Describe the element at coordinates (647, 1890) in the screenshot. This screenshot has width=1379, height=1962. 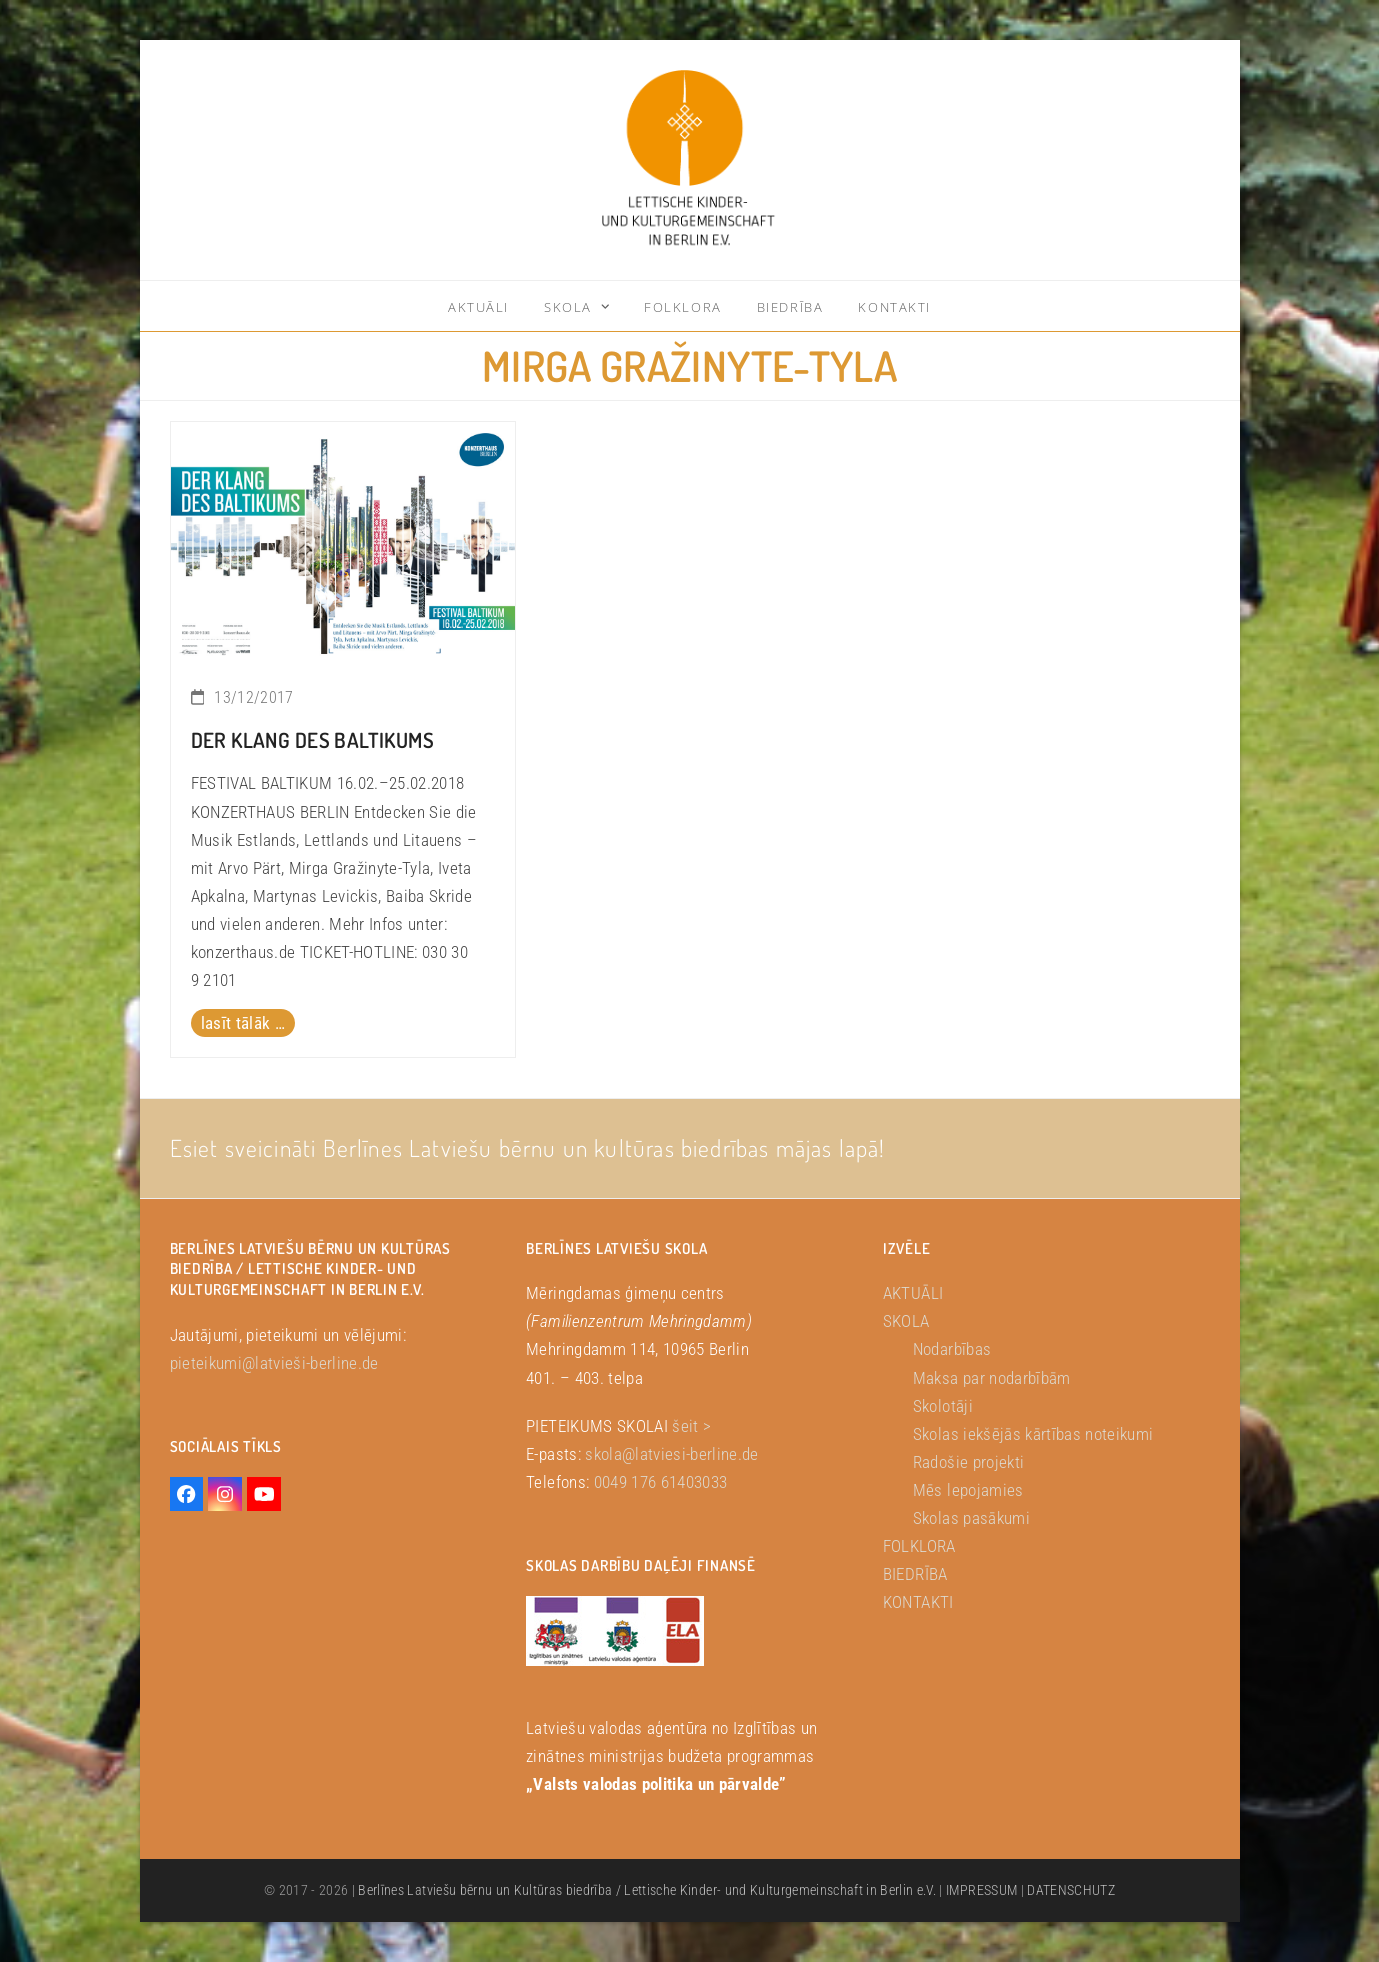
I see `Berlīnes Latviešu bērnu un Kultūras biedrība / Lettische Kinder- und Kulturgemeinschaft in Berlin e.V.` at that location.